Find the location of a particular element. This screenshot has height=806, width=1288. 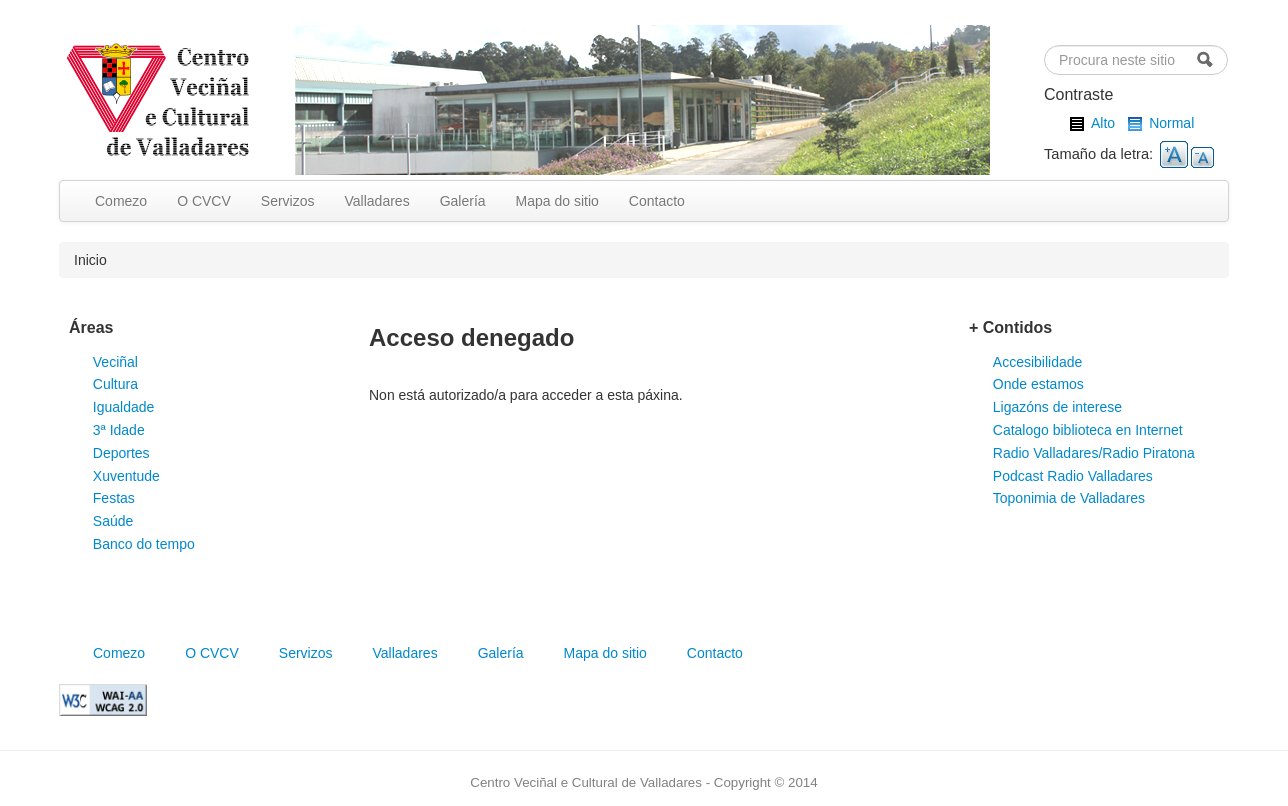

Banco do tempo is located at coordinates (144, 544).